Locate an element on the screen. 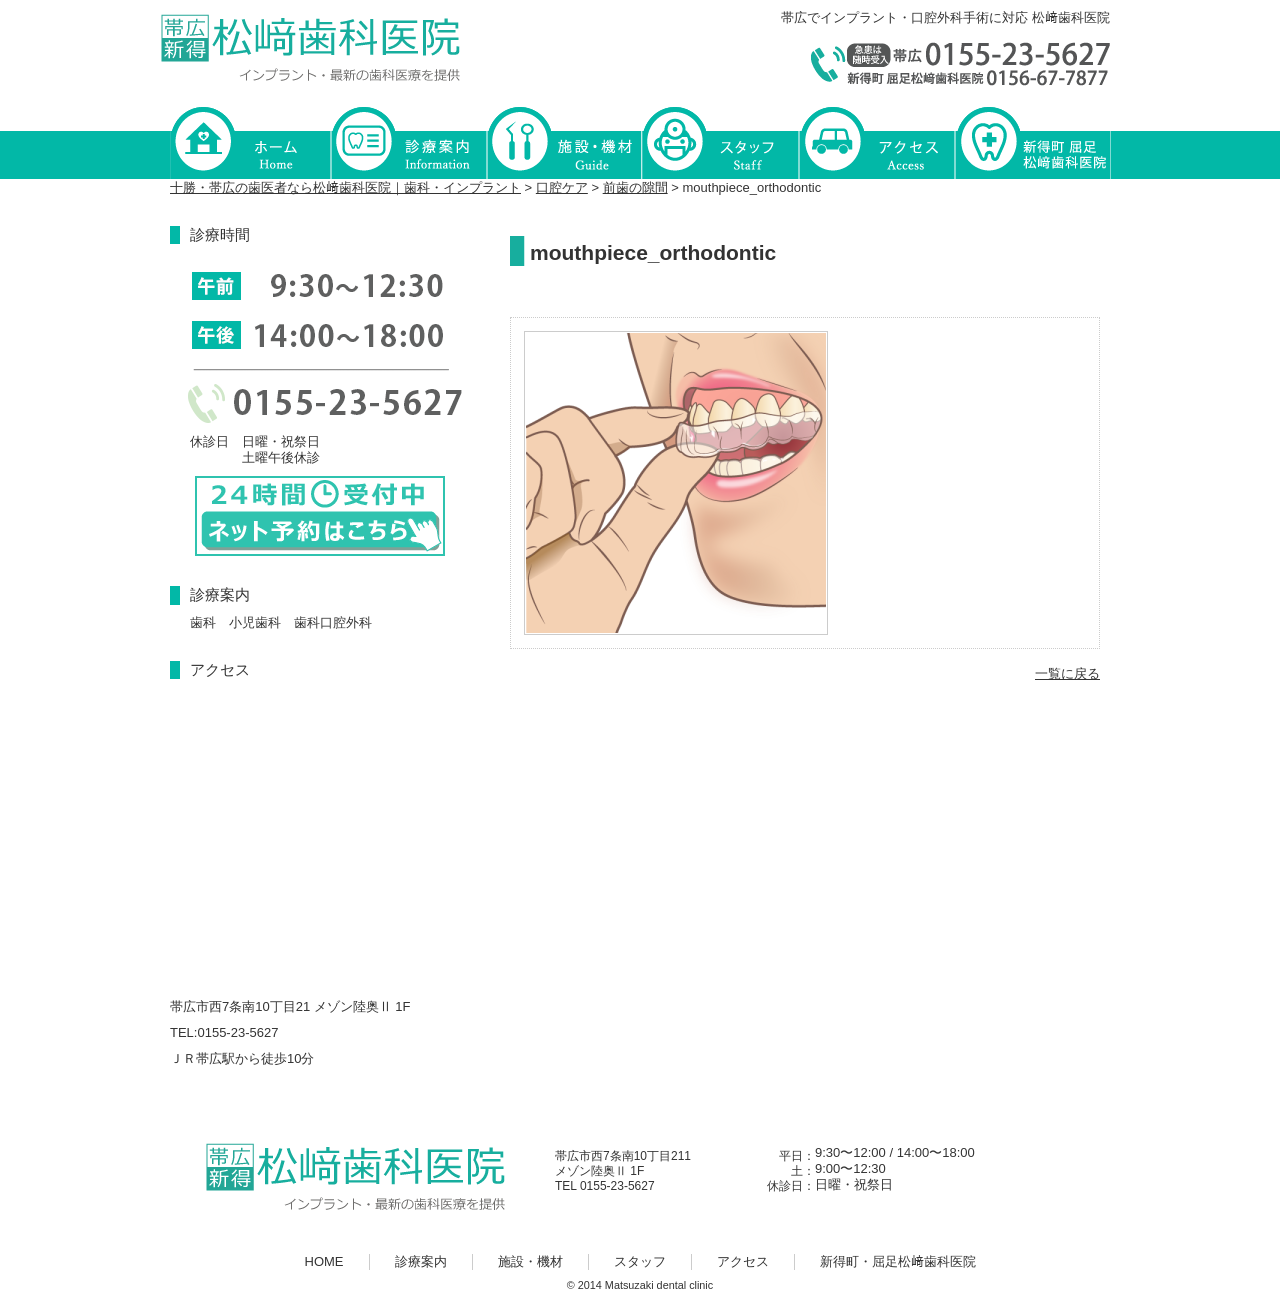 This screenshot has width=1280, height=1309. 新得町・屈足松﨑歯科医院 is located at coordinates (1032, 141).